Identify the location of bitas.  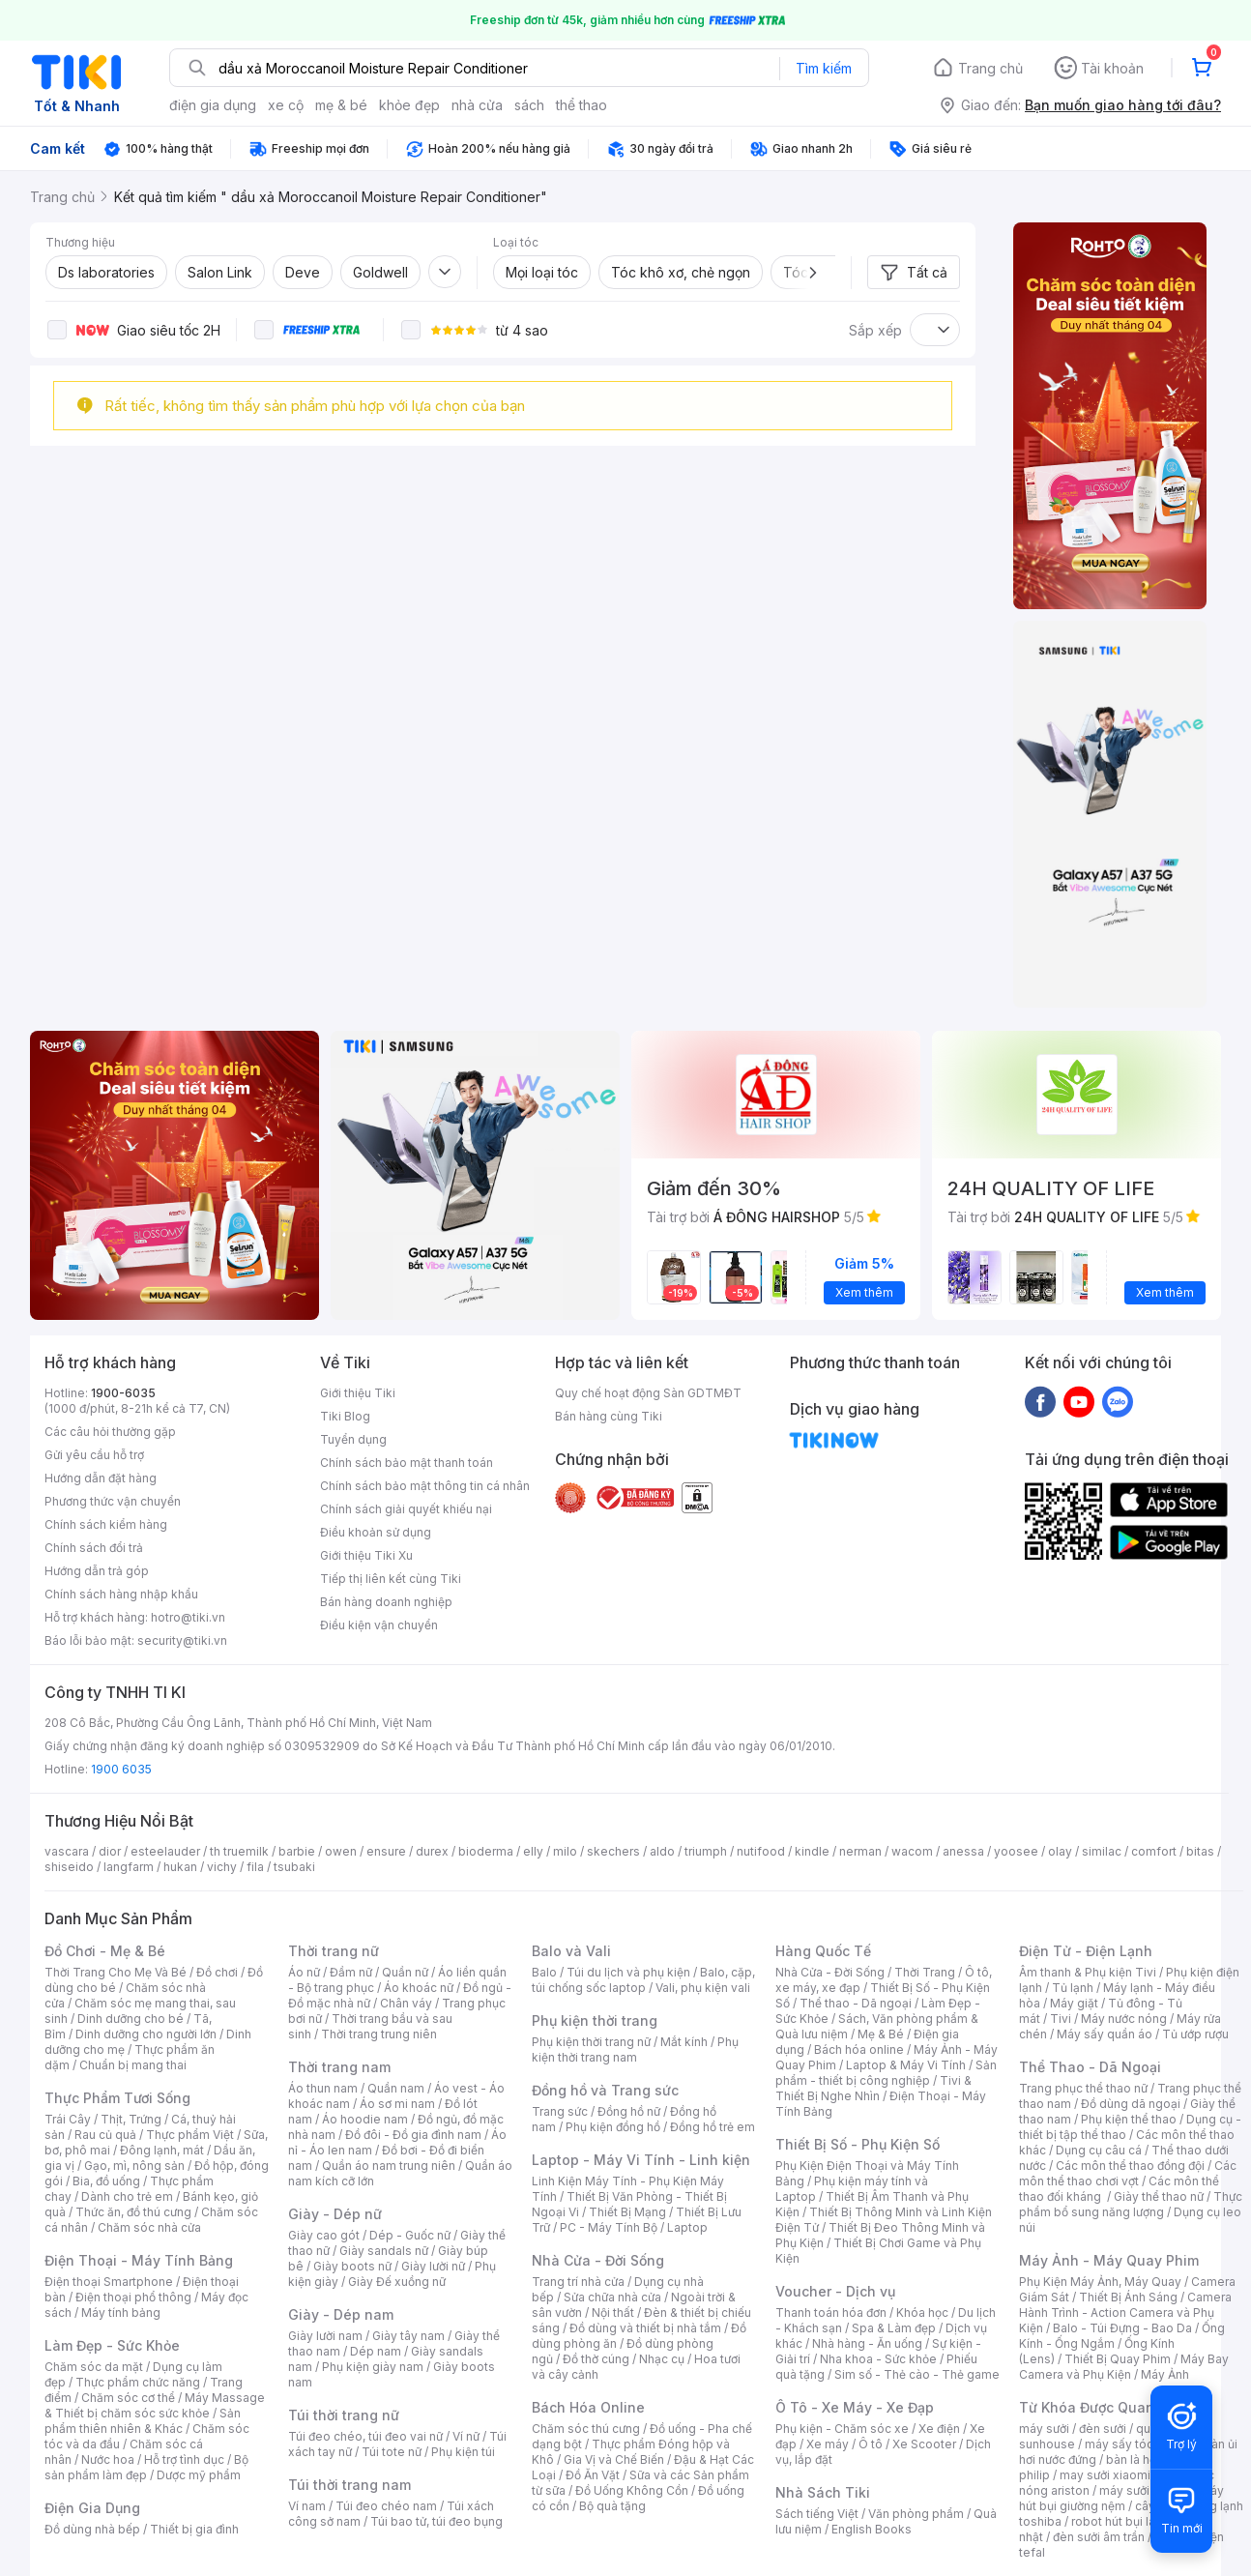
(1200, 1851).